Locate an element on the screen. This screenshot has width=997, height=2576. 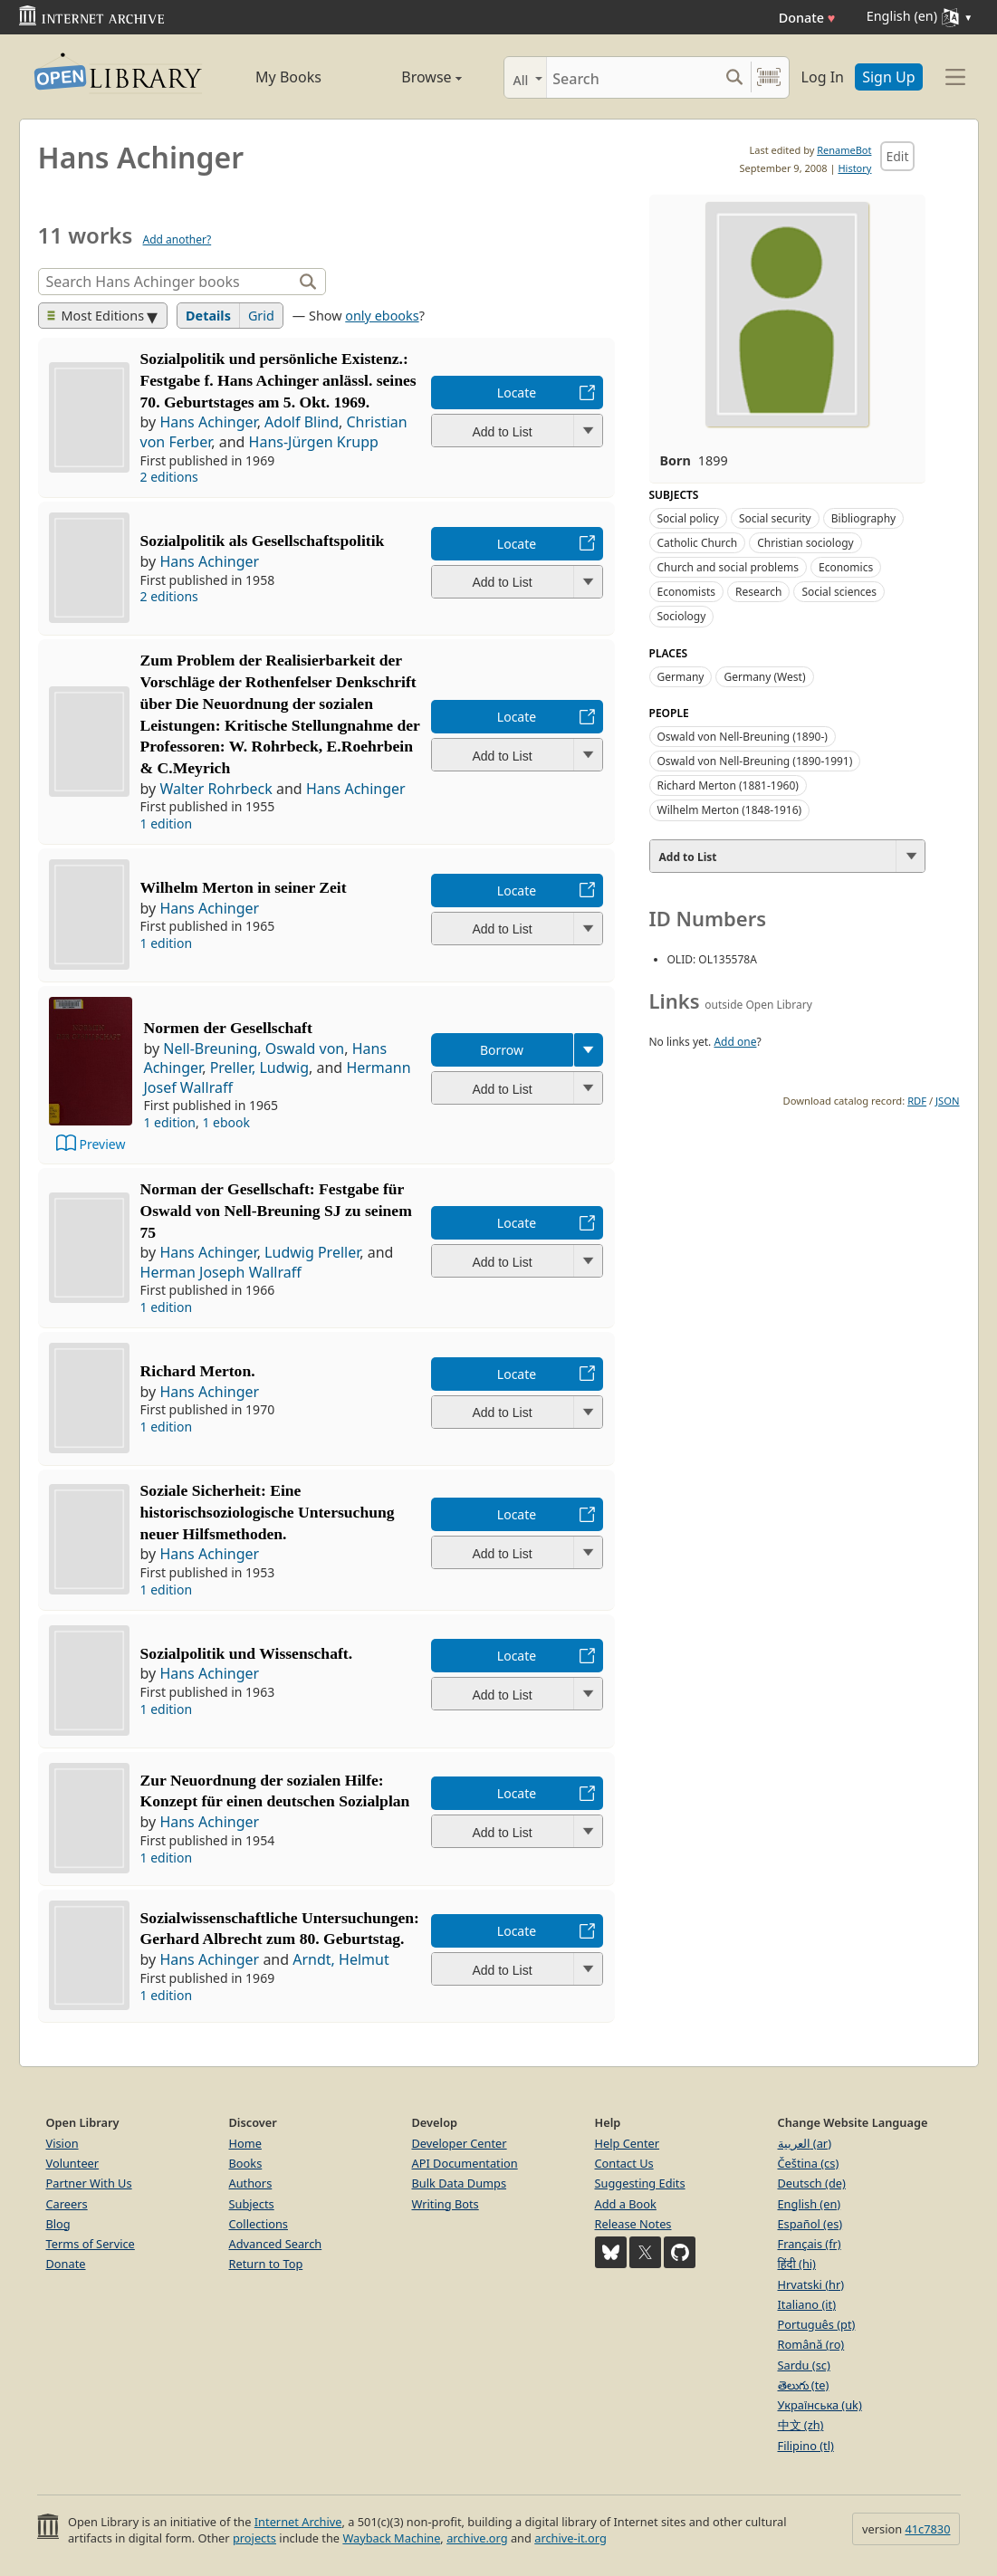
Sociology is located at coordinates (681, 616).